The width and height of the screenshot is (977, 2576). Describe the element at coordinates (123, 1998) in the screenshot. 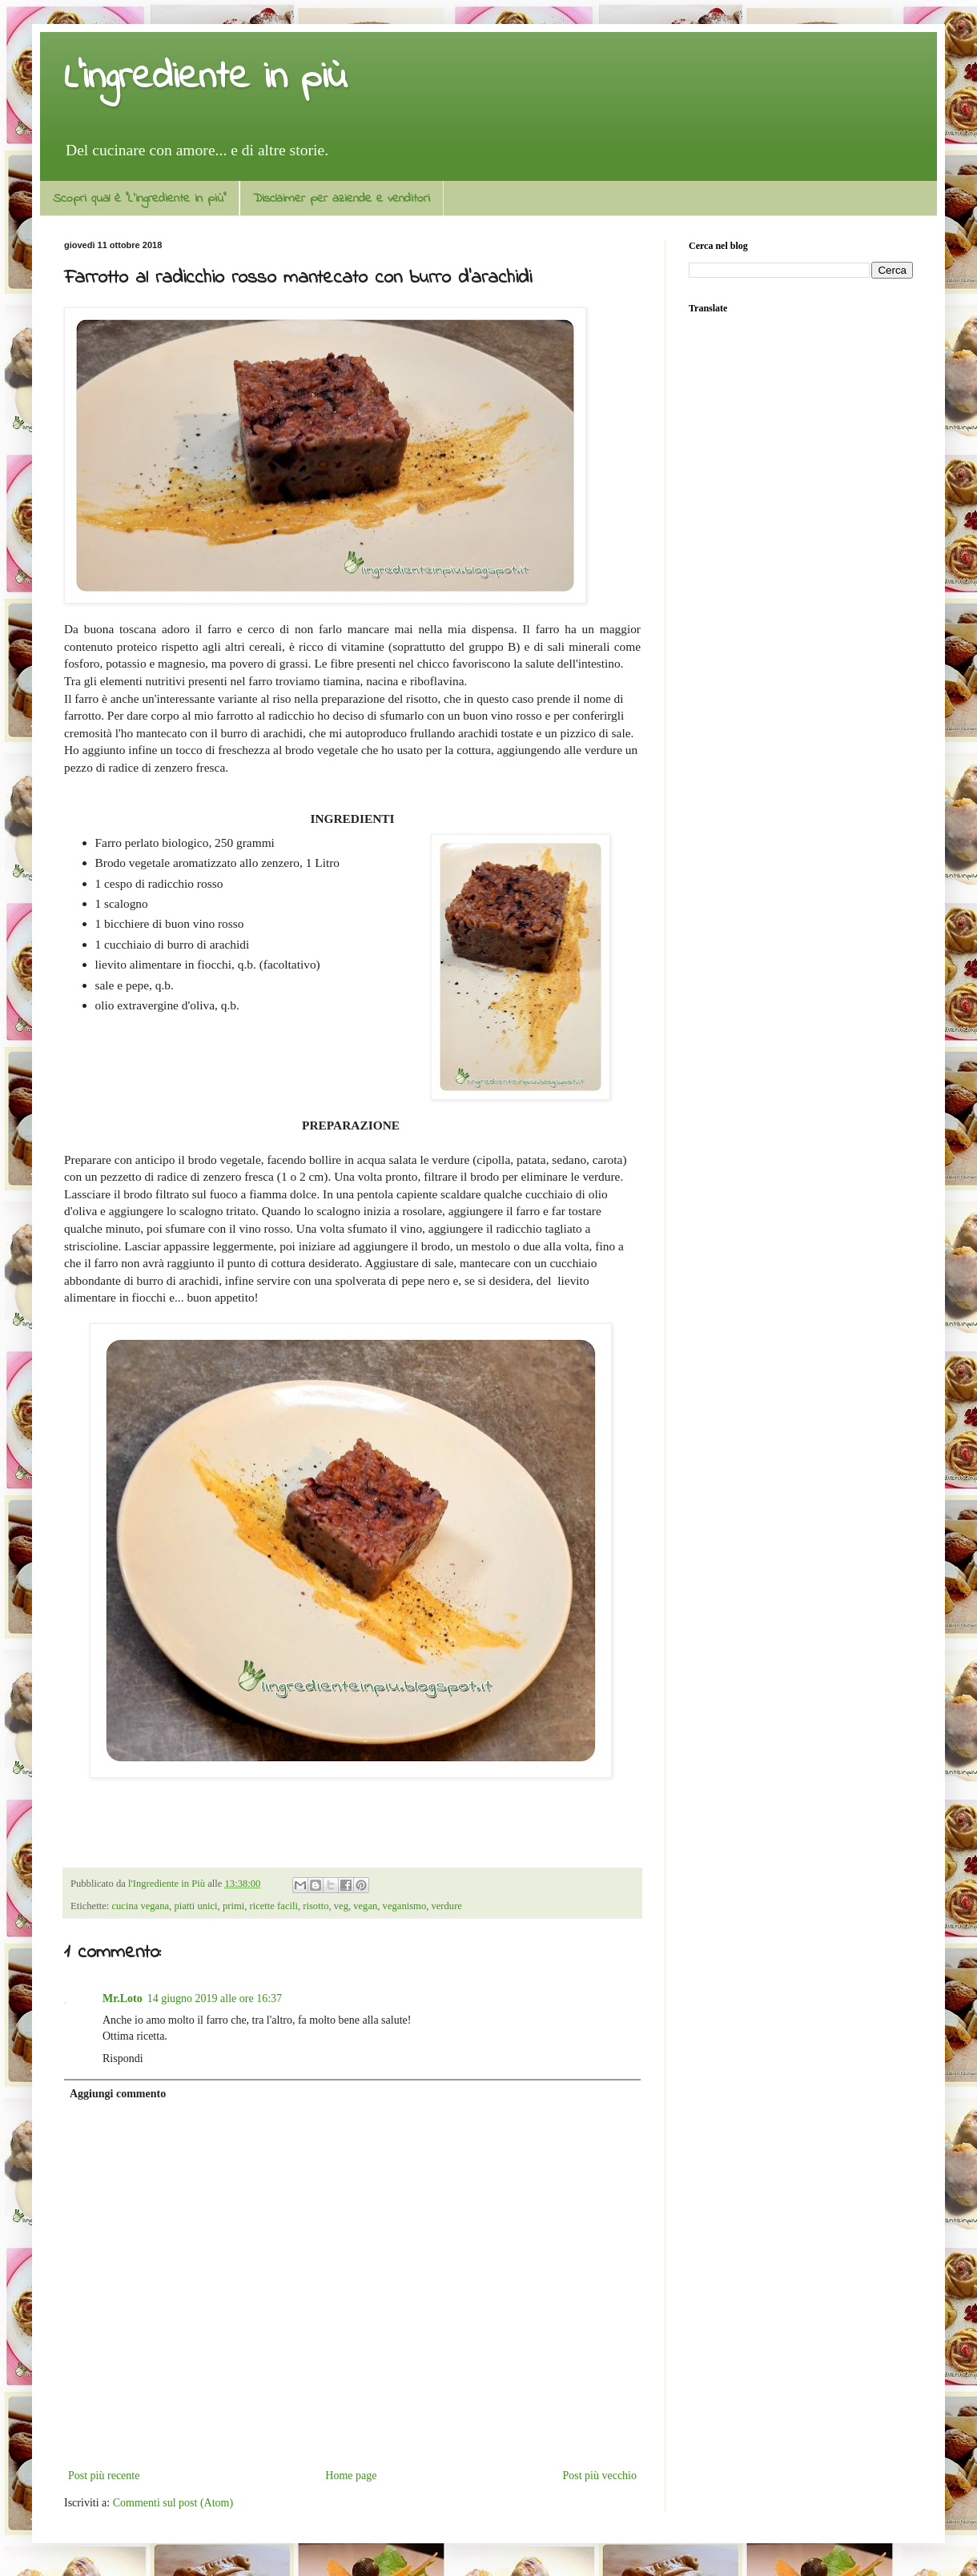

I see `Mr.Loto` at that location.